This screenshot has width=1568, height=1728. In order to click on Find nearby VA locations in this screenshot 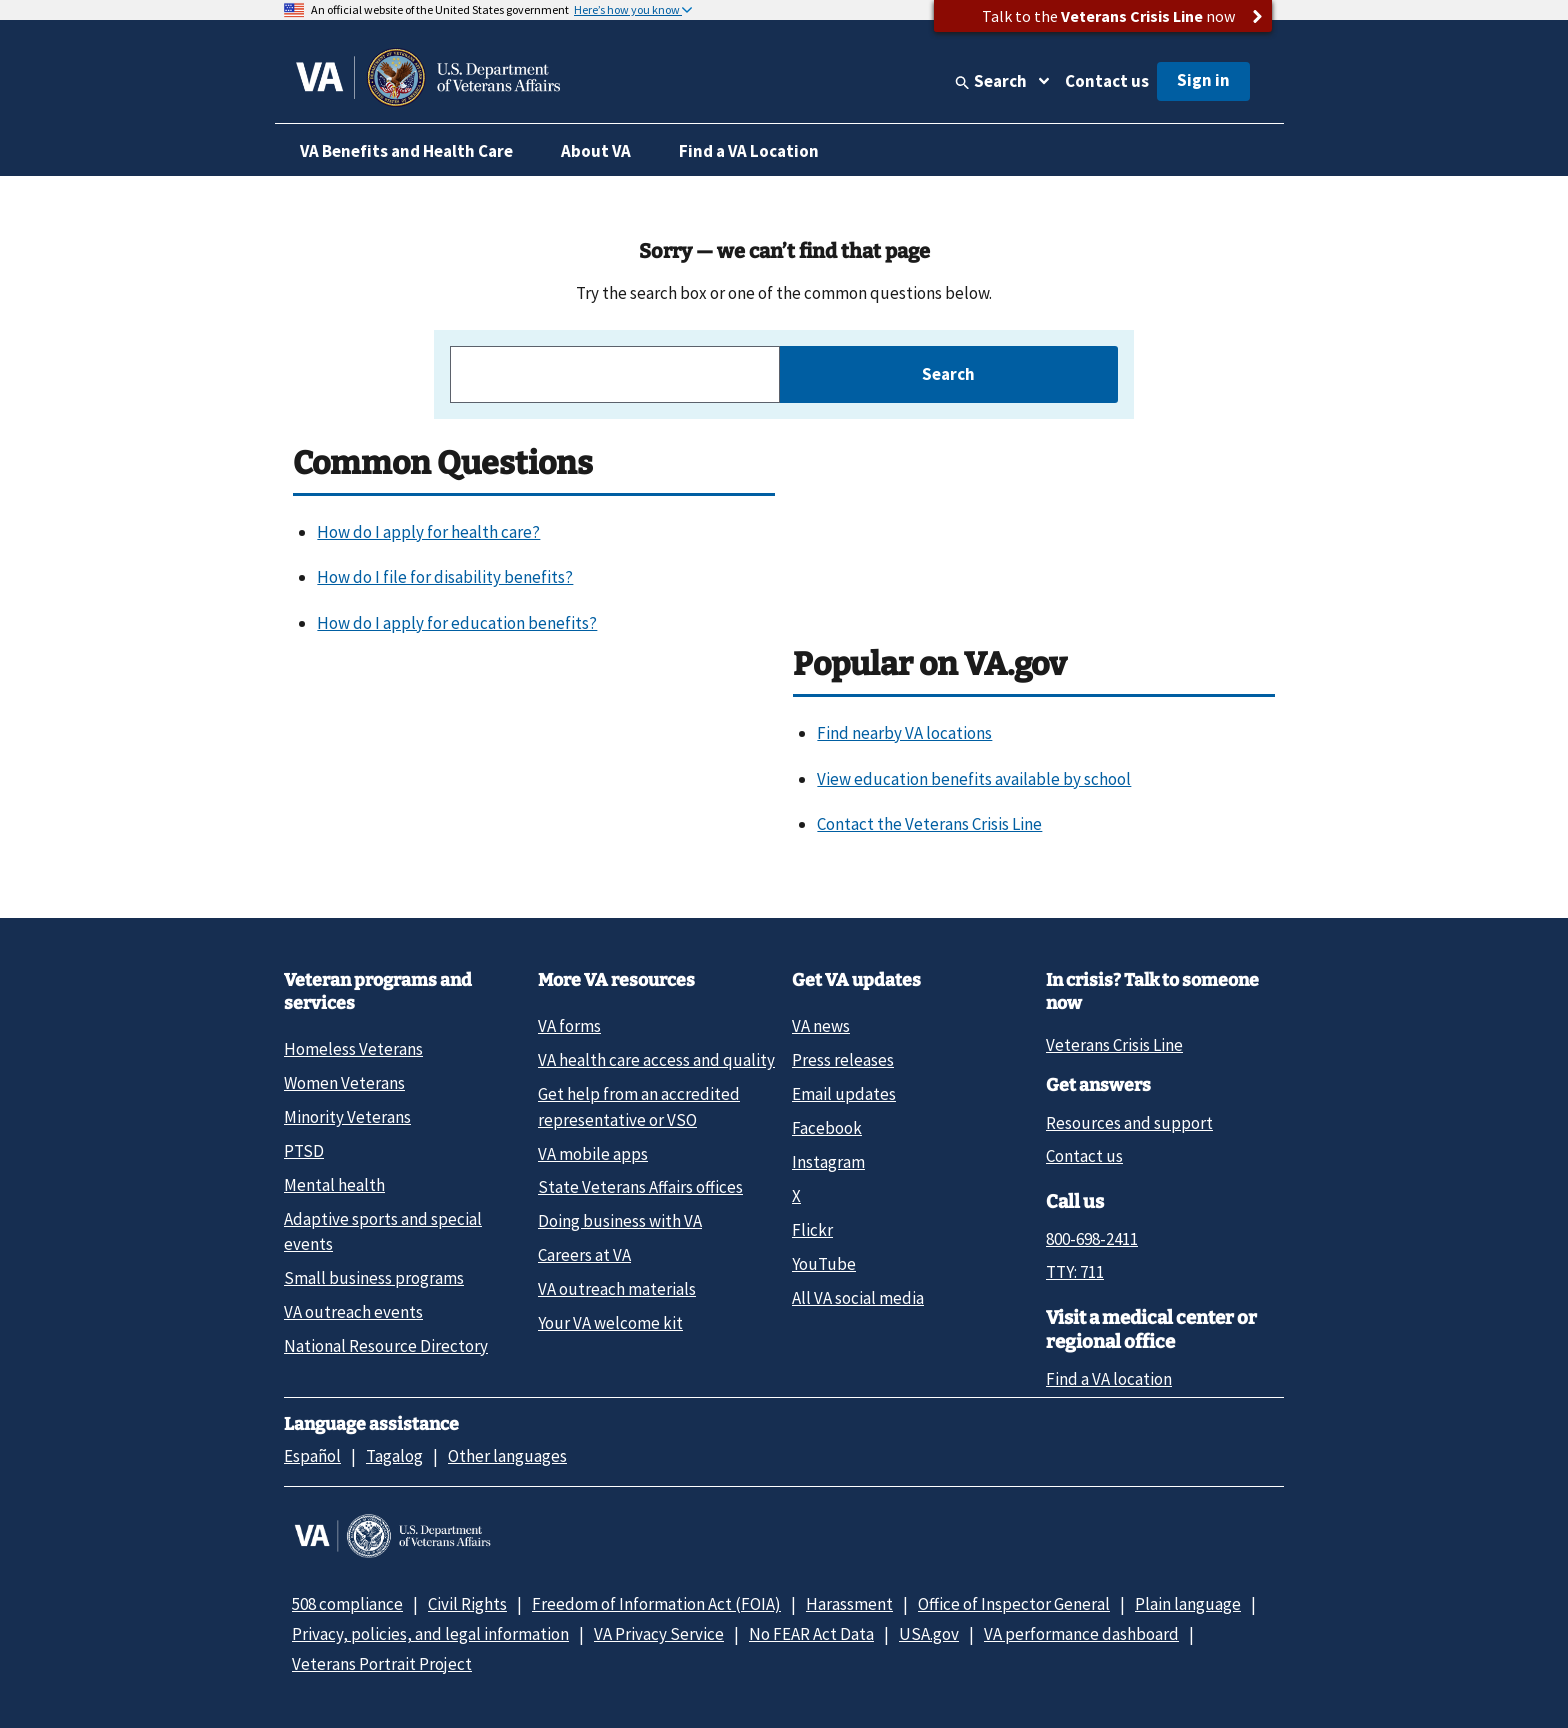, I will do `click(904, 733)`.